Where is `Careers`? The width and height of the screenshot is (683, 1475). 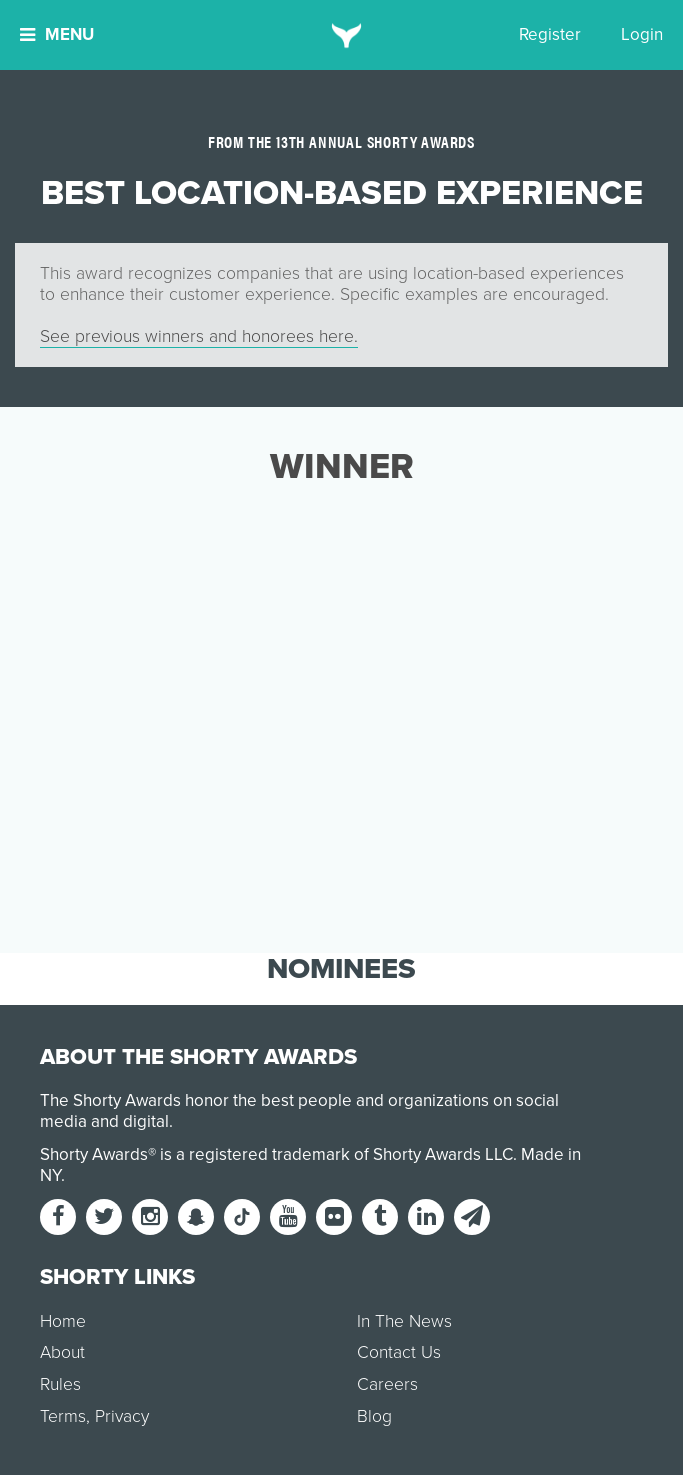 Careers is located at coordinates (387, 1384).